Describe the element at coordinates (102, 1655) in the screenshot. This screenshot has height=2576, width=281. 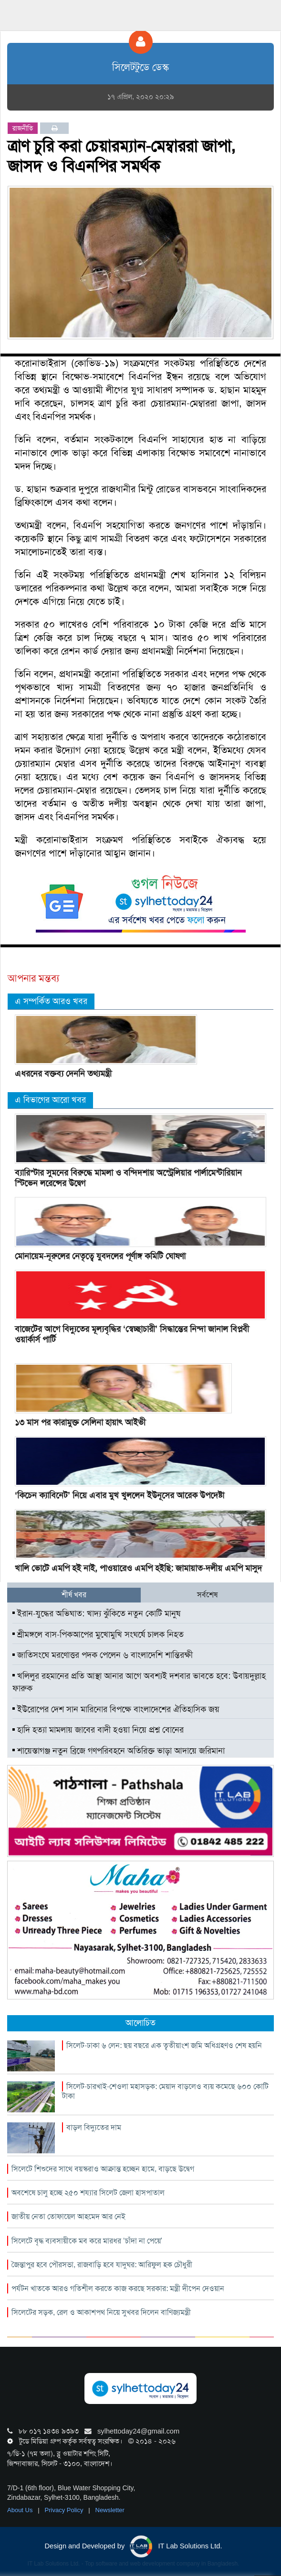
I see `জাতিসংঘে মরণোত্তর পদক পেলেন ৬ বাংলাদেশি শান্তিরক্ষী` at that location.